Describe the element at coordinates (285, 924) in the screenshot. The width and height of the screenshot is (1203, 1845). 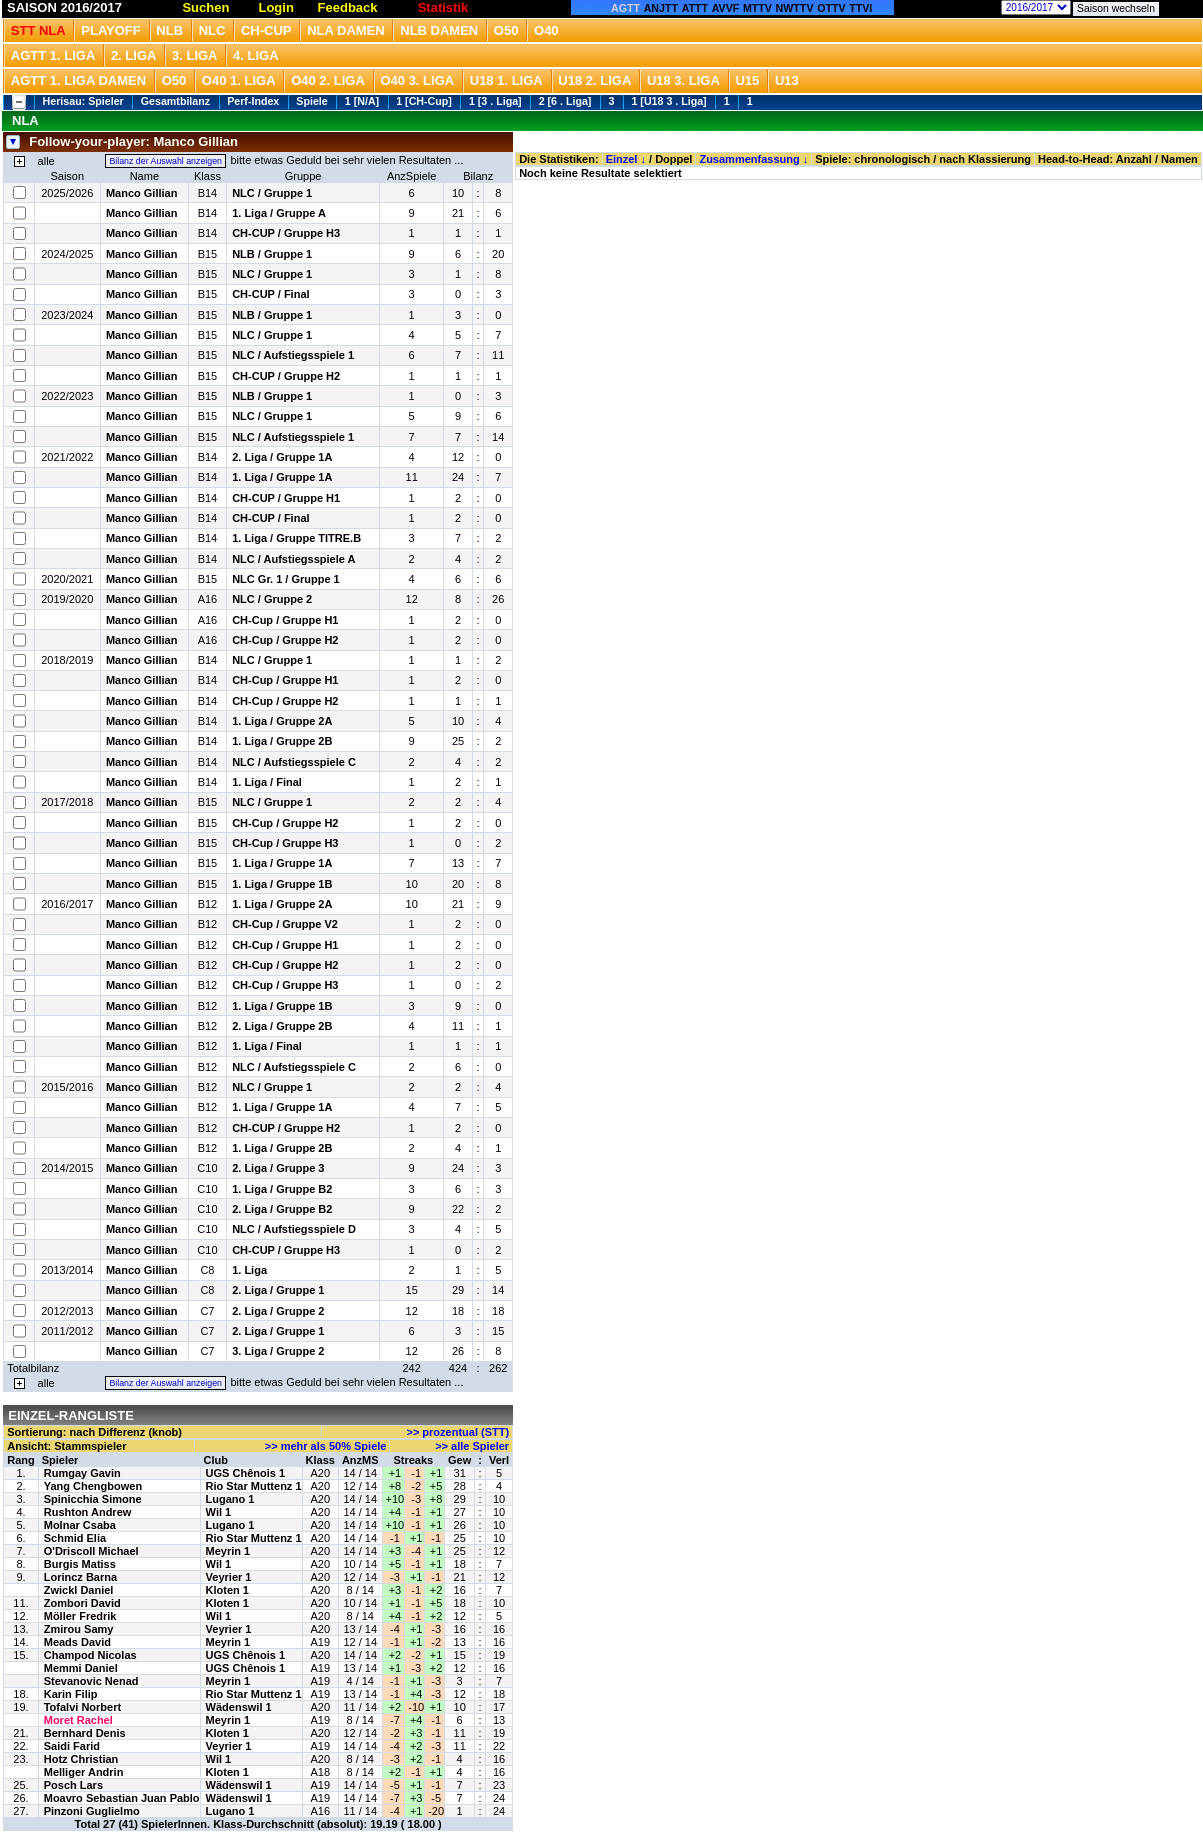
I see `CH-Cup / Gruppe V2` at that location.